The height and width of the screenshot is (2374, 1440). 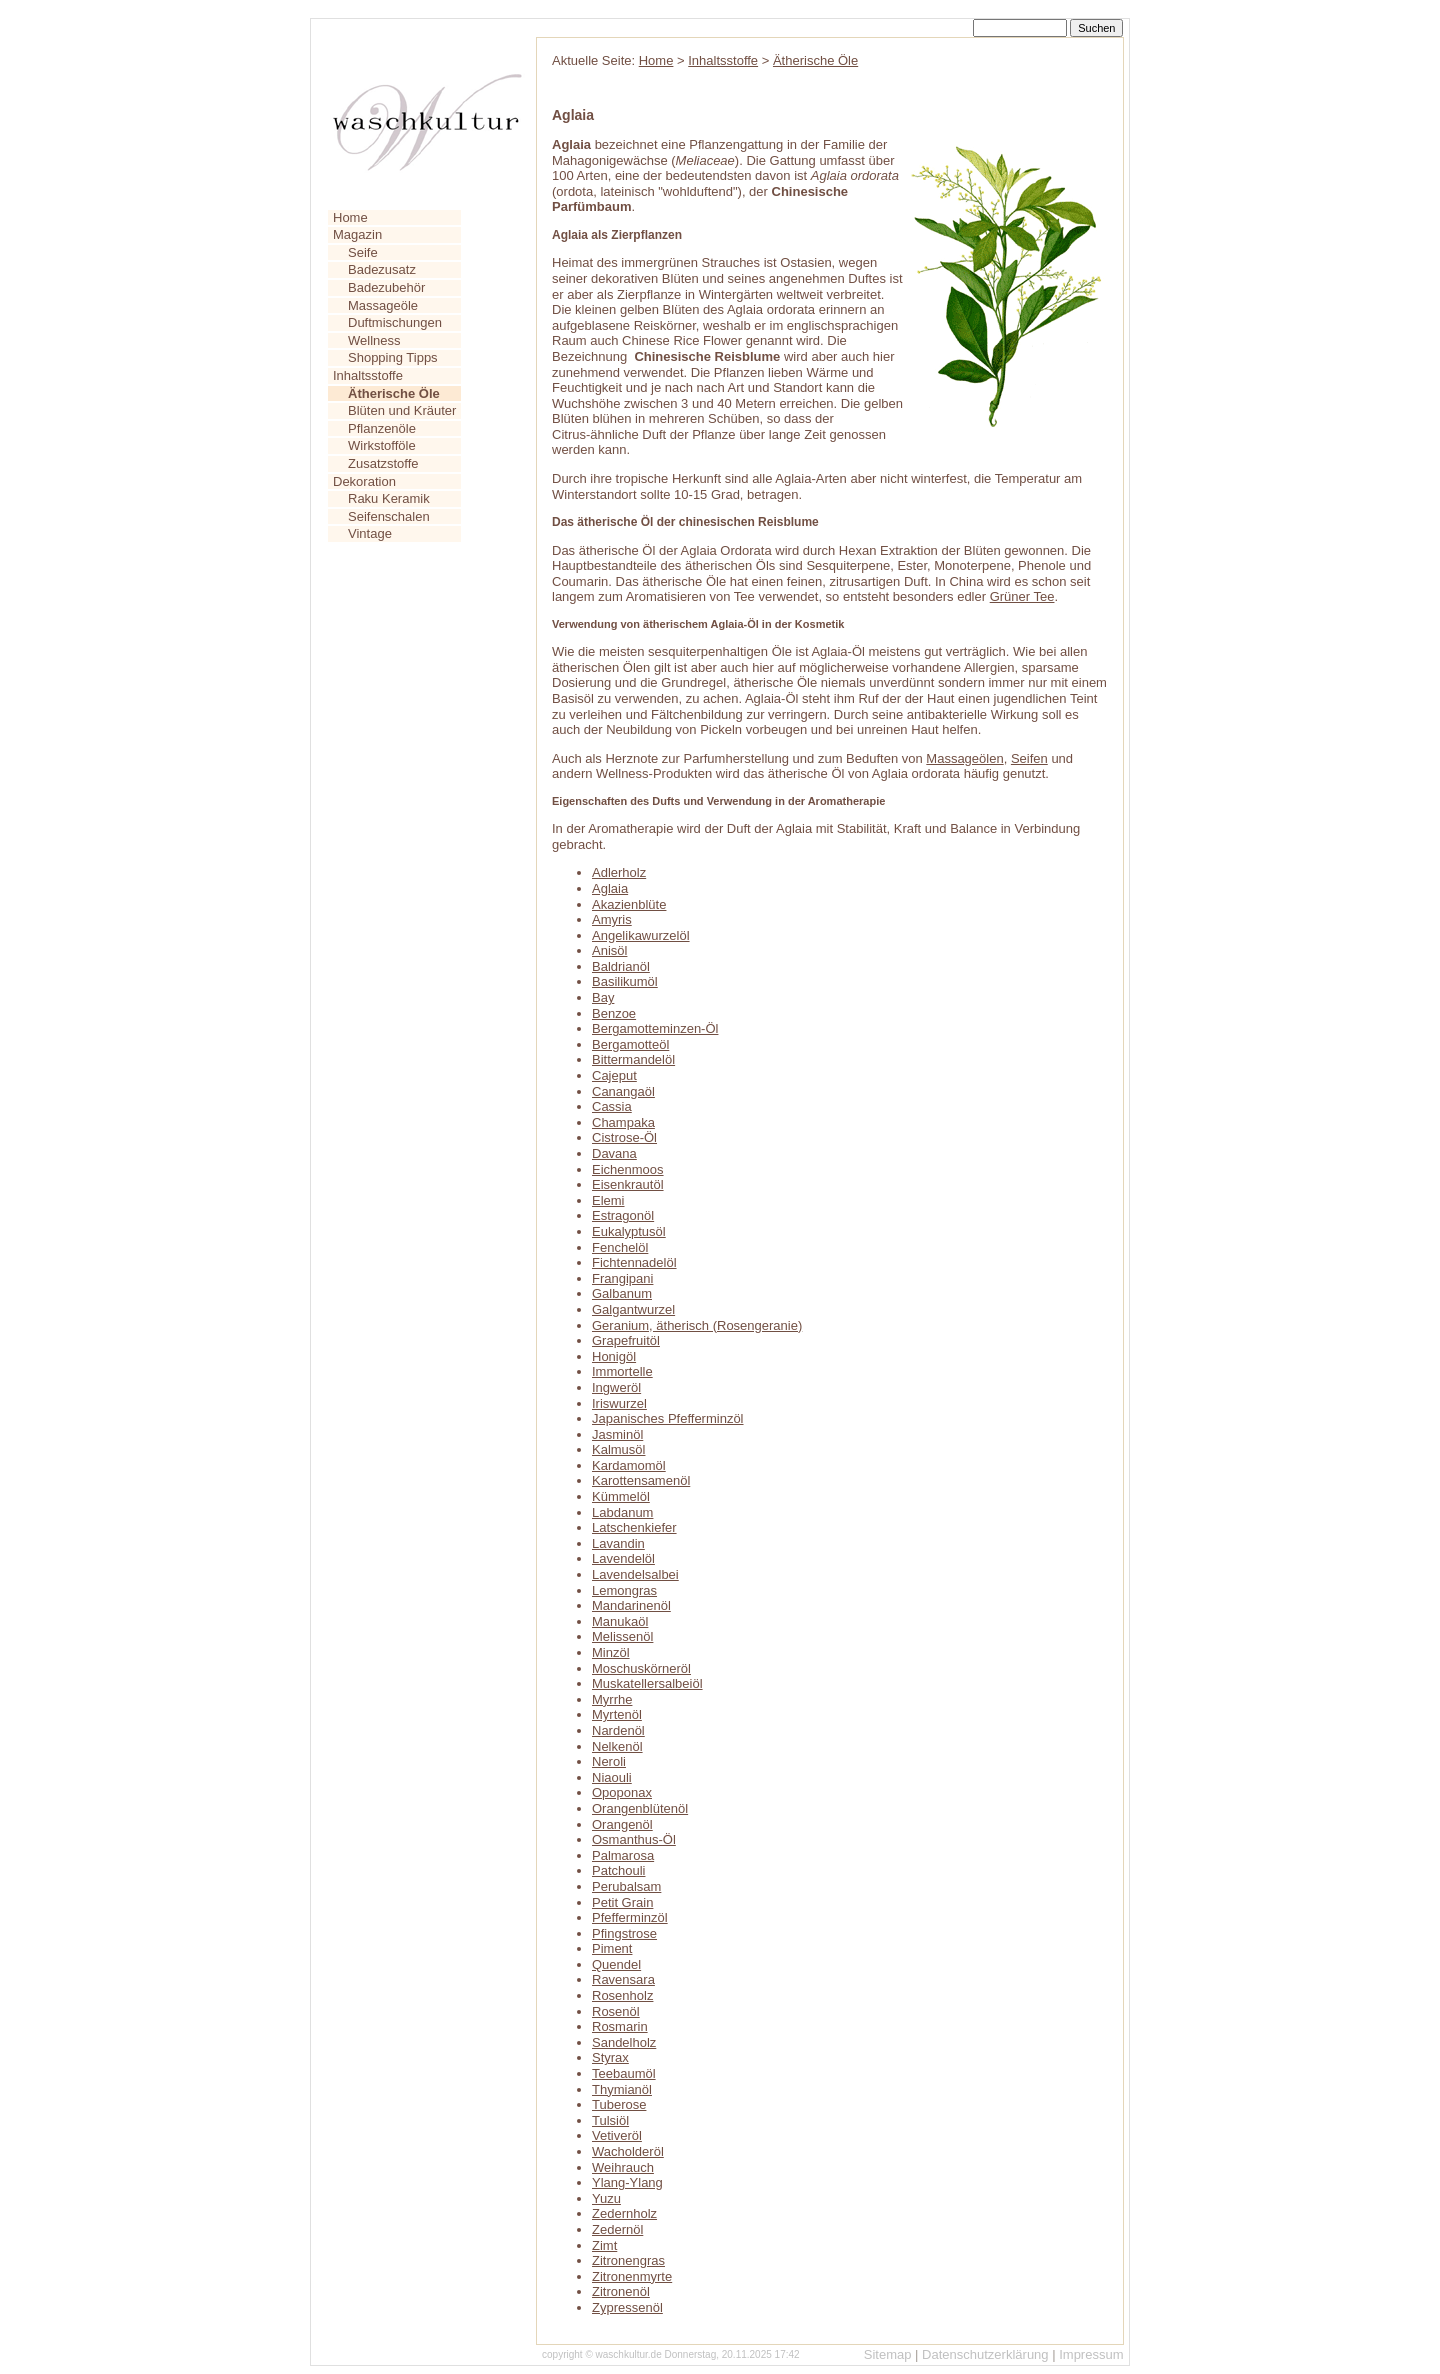 I want to click on Minzöl, so click(x=611, y=1652).